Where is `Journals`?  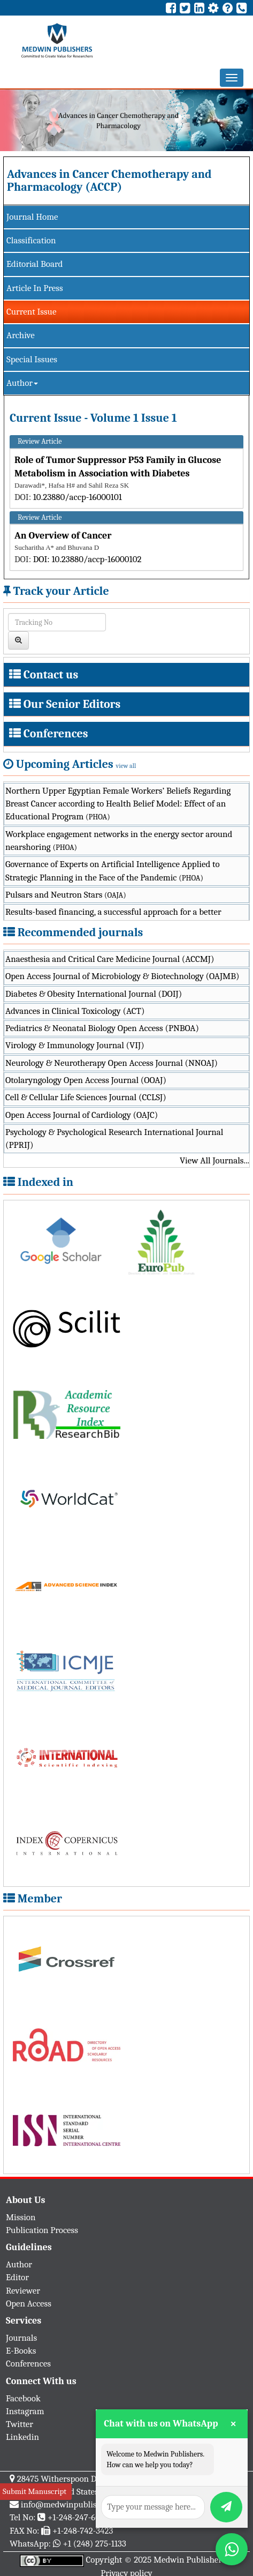 Journals is located at coordinates (21, 2338).